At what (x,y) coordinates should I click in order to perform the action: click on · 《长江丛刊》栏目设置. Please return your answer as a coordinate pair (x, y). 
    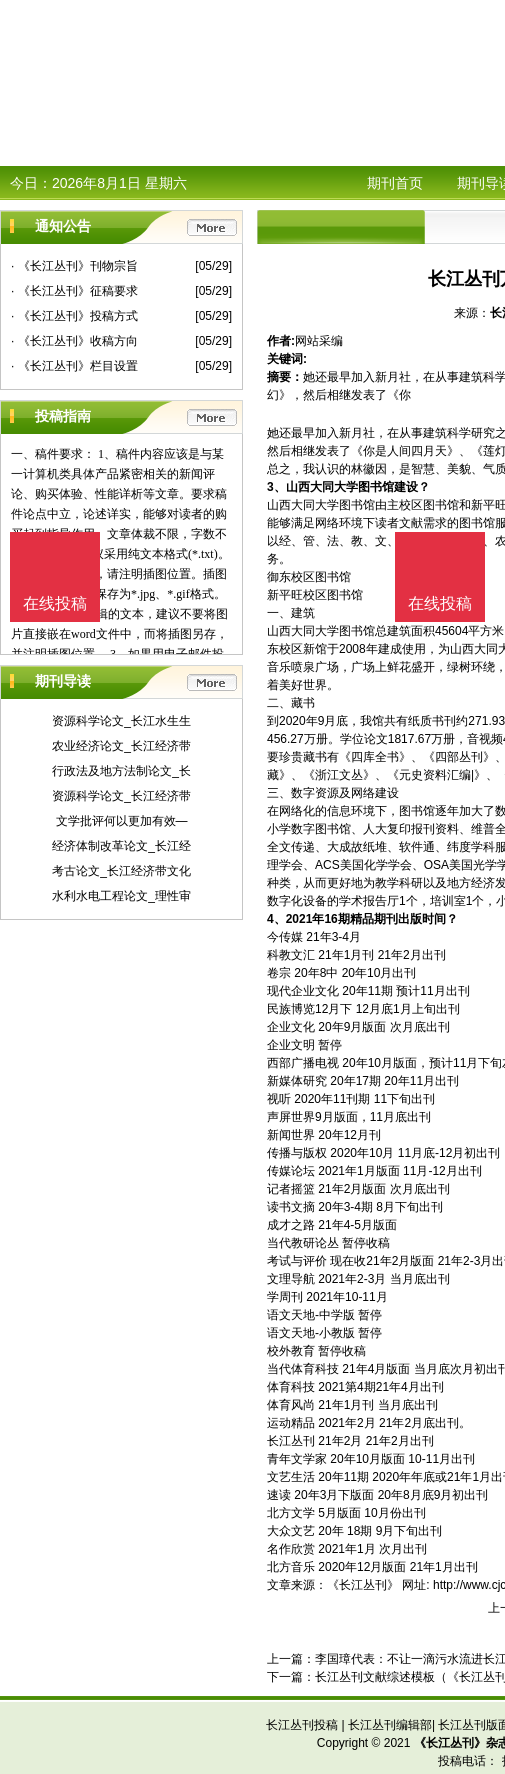
    Looking at the image, I should click on (74, 366).